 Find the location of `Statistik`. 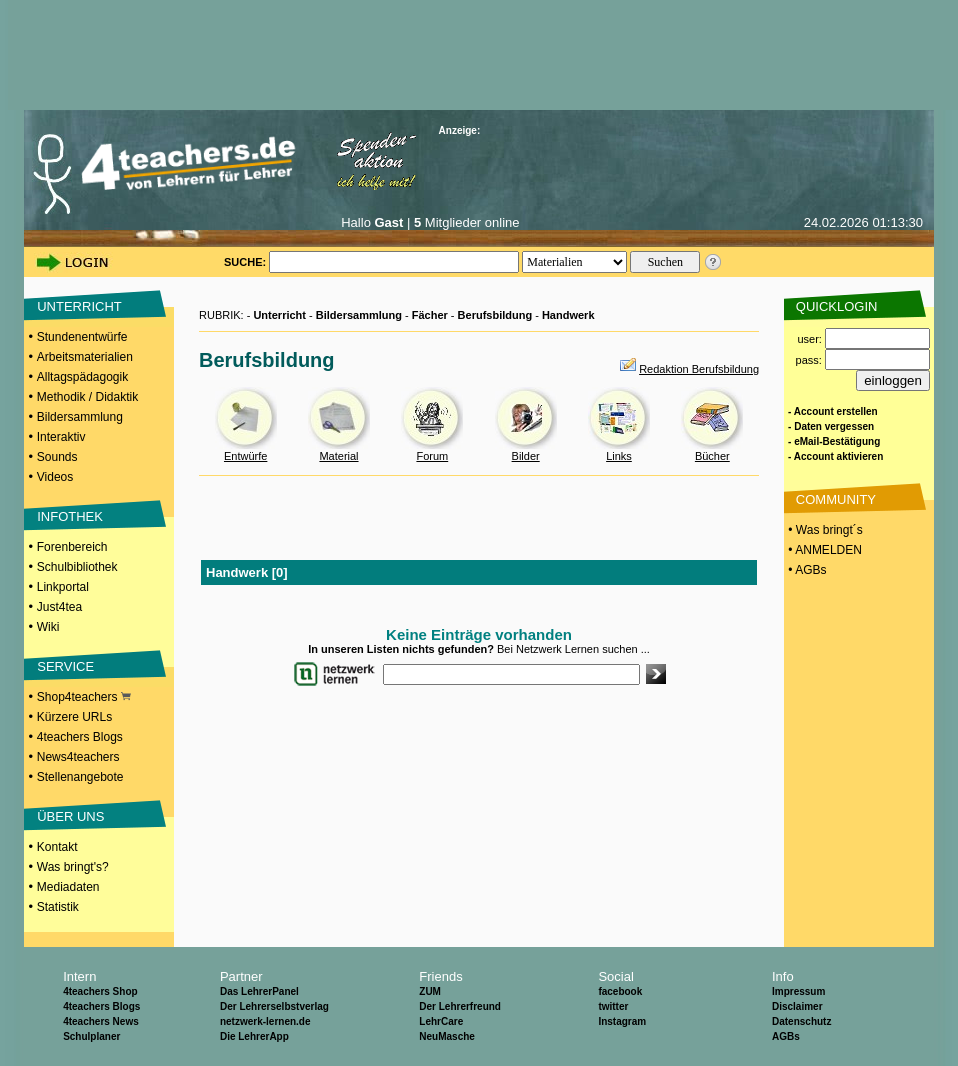

Statistik is located at coordinates (58, 907).